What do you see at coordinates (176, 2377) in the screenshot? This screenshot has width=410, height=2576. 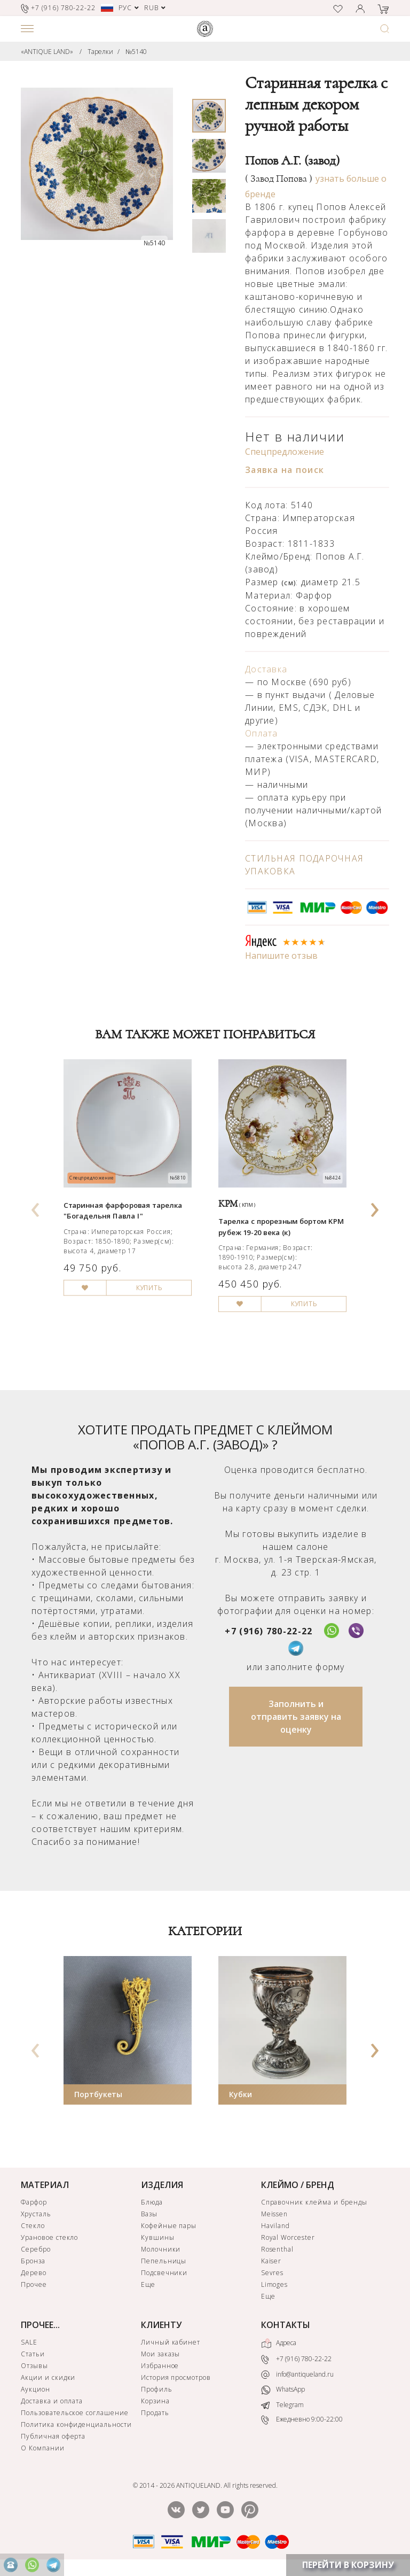 I see `История просмотров` at bounding box center [176, 2377].